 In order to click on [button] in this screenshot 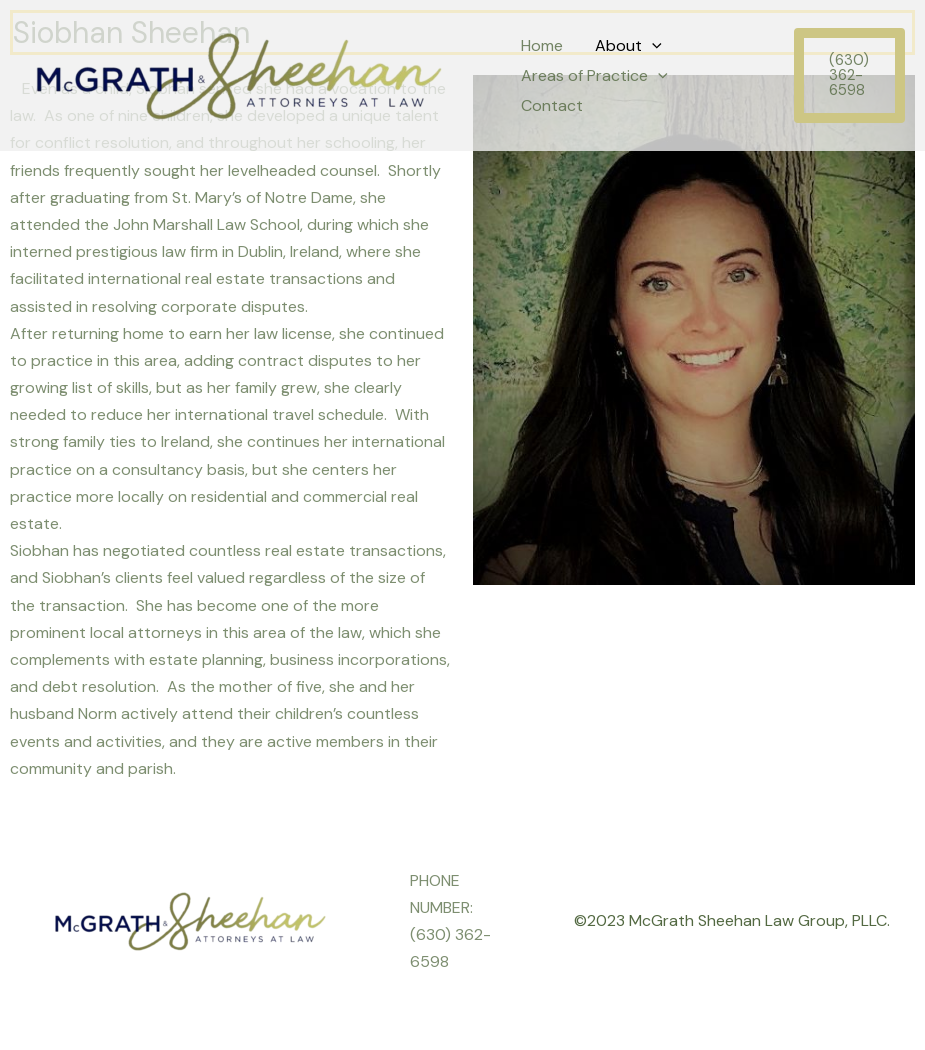, I will do `click(849, 75)`.